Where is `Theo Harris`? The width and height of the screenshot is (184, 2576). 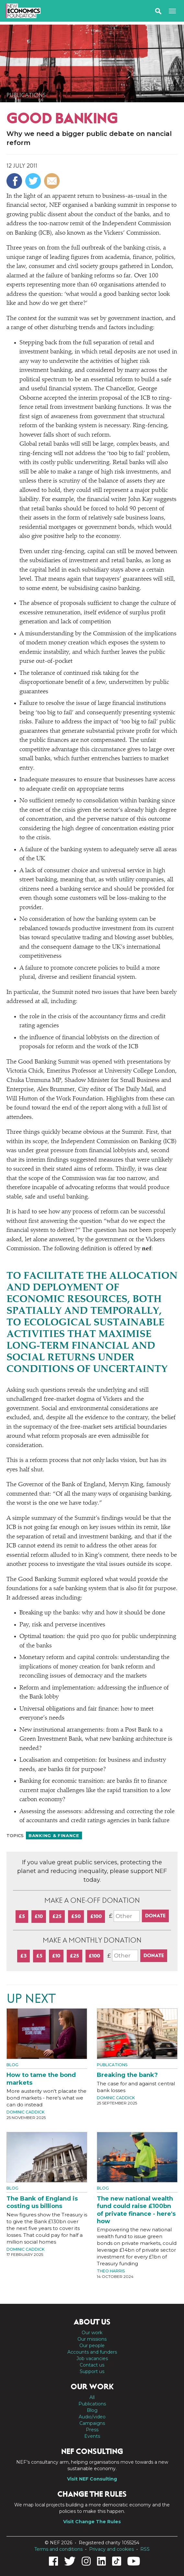 Theo Harris is located at coordinates (111, 2271).